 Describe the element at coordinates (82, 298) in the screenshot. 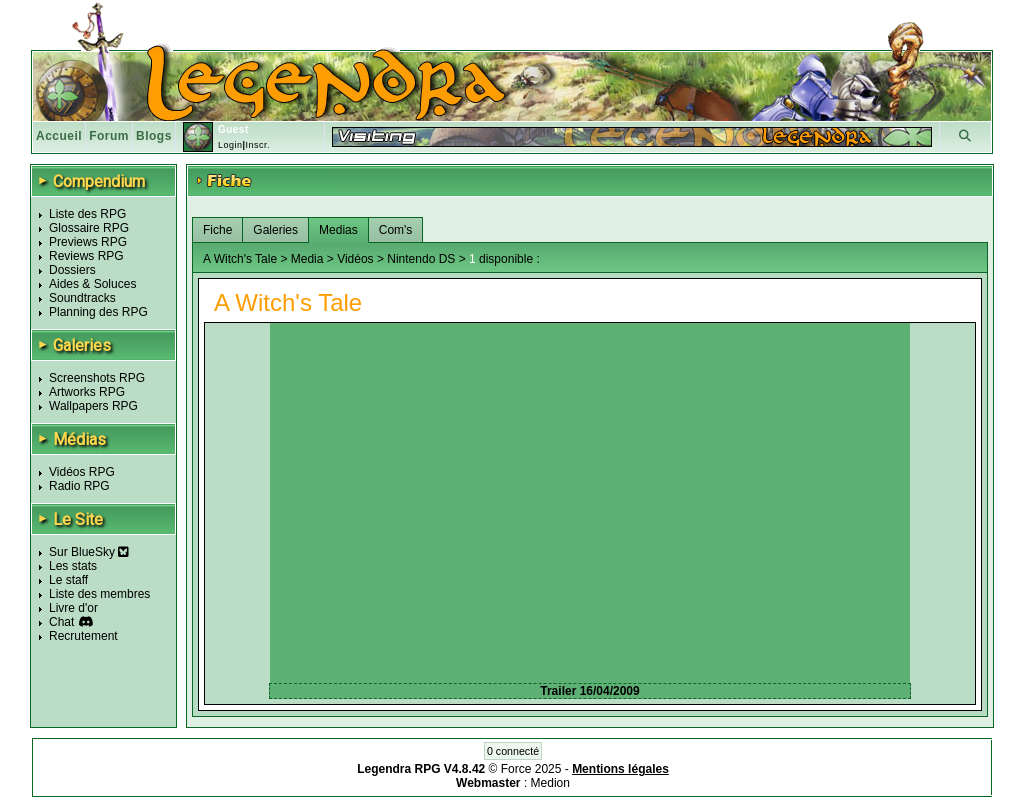

I see `Soundtracks` at that location.